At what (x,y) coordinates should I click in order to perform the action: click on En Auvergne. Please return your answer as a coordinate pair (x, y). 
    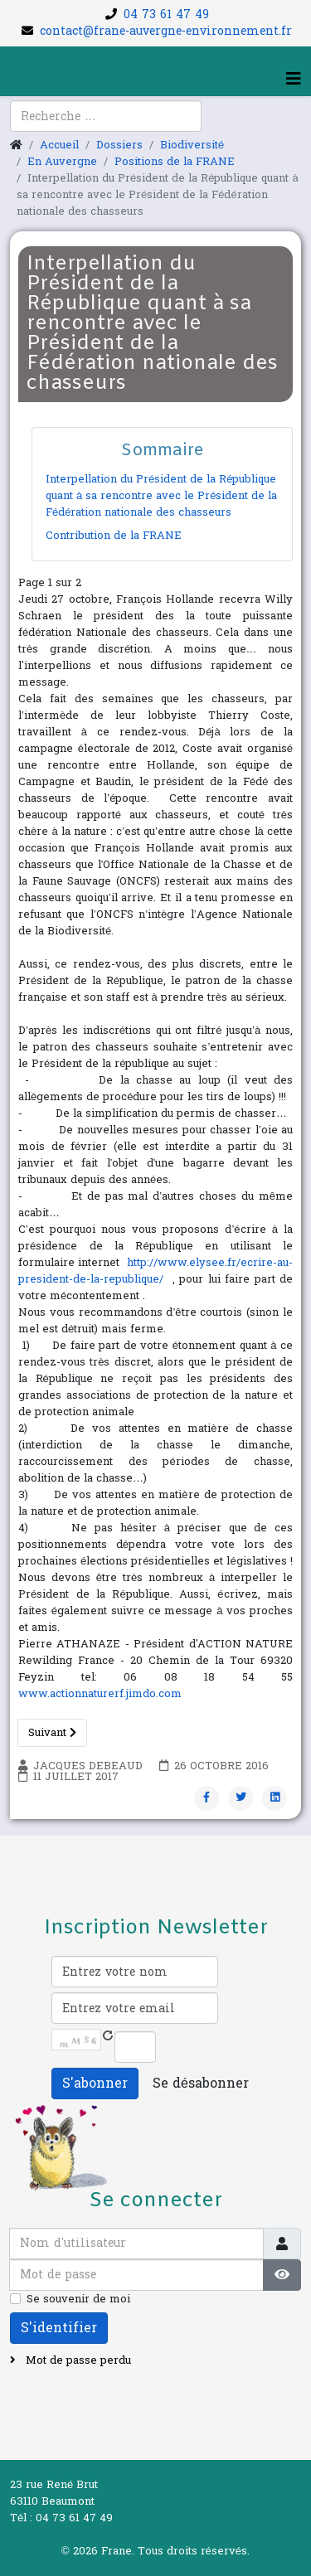
    Looking at the image, I should click on (62, 162).